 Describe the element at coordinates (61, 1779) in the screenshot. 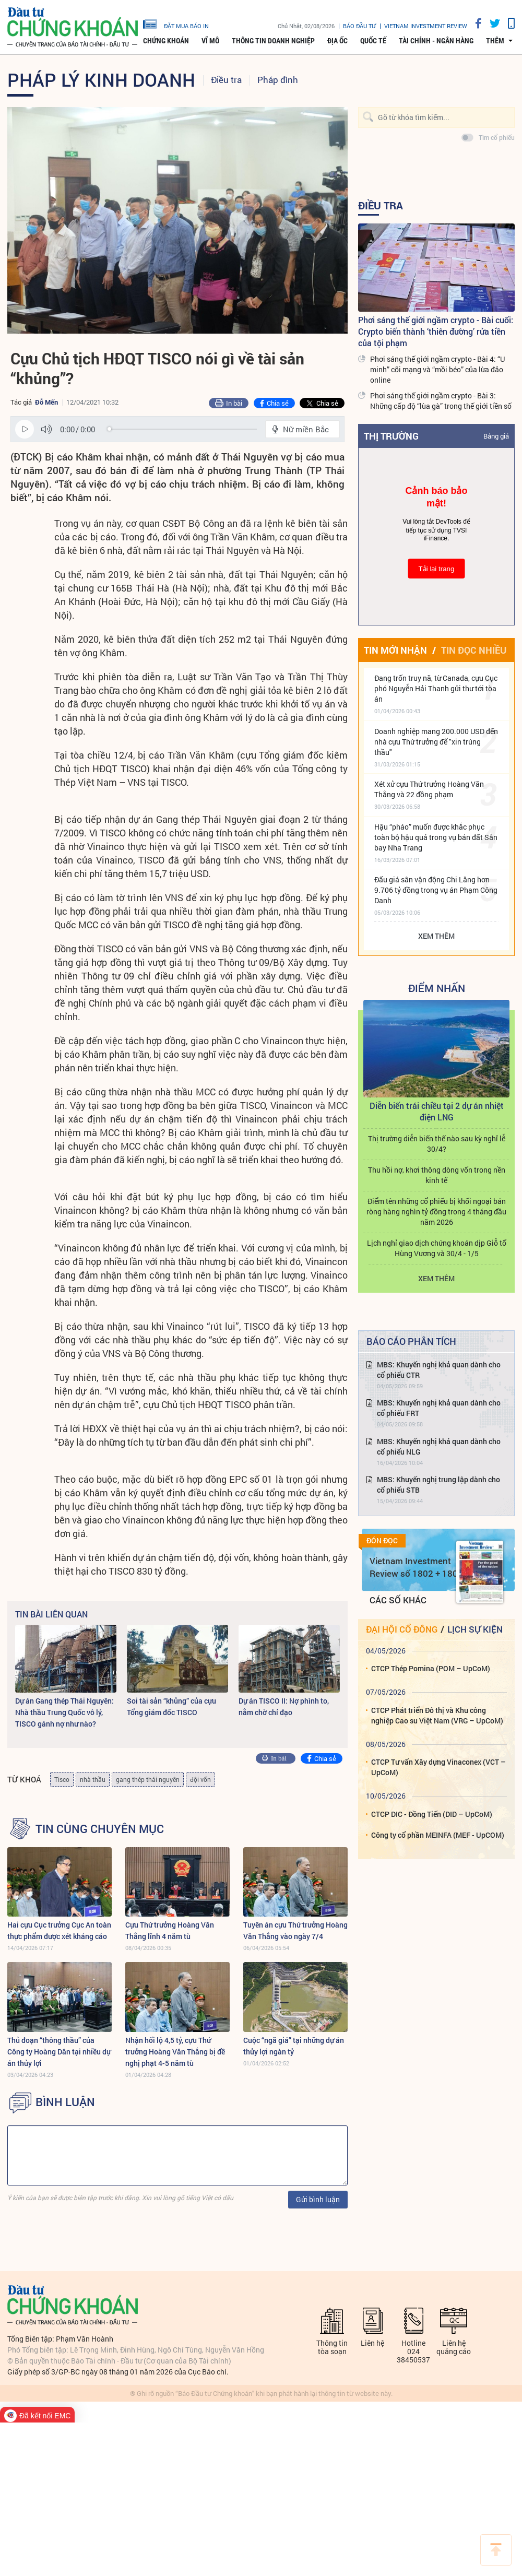

I see `Tisco` at that location.